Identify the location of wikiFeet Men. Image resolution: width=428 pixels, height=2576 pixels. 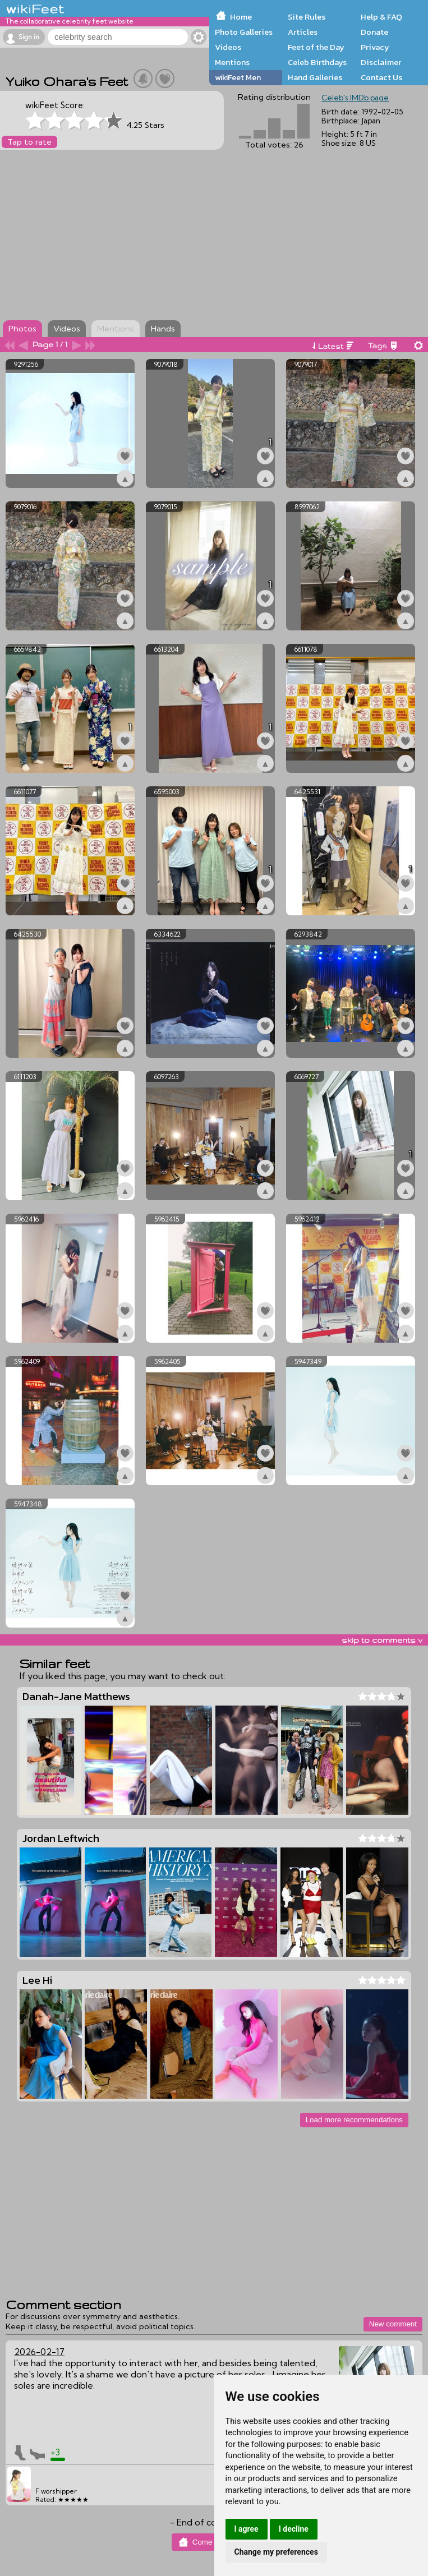
(238, 77).